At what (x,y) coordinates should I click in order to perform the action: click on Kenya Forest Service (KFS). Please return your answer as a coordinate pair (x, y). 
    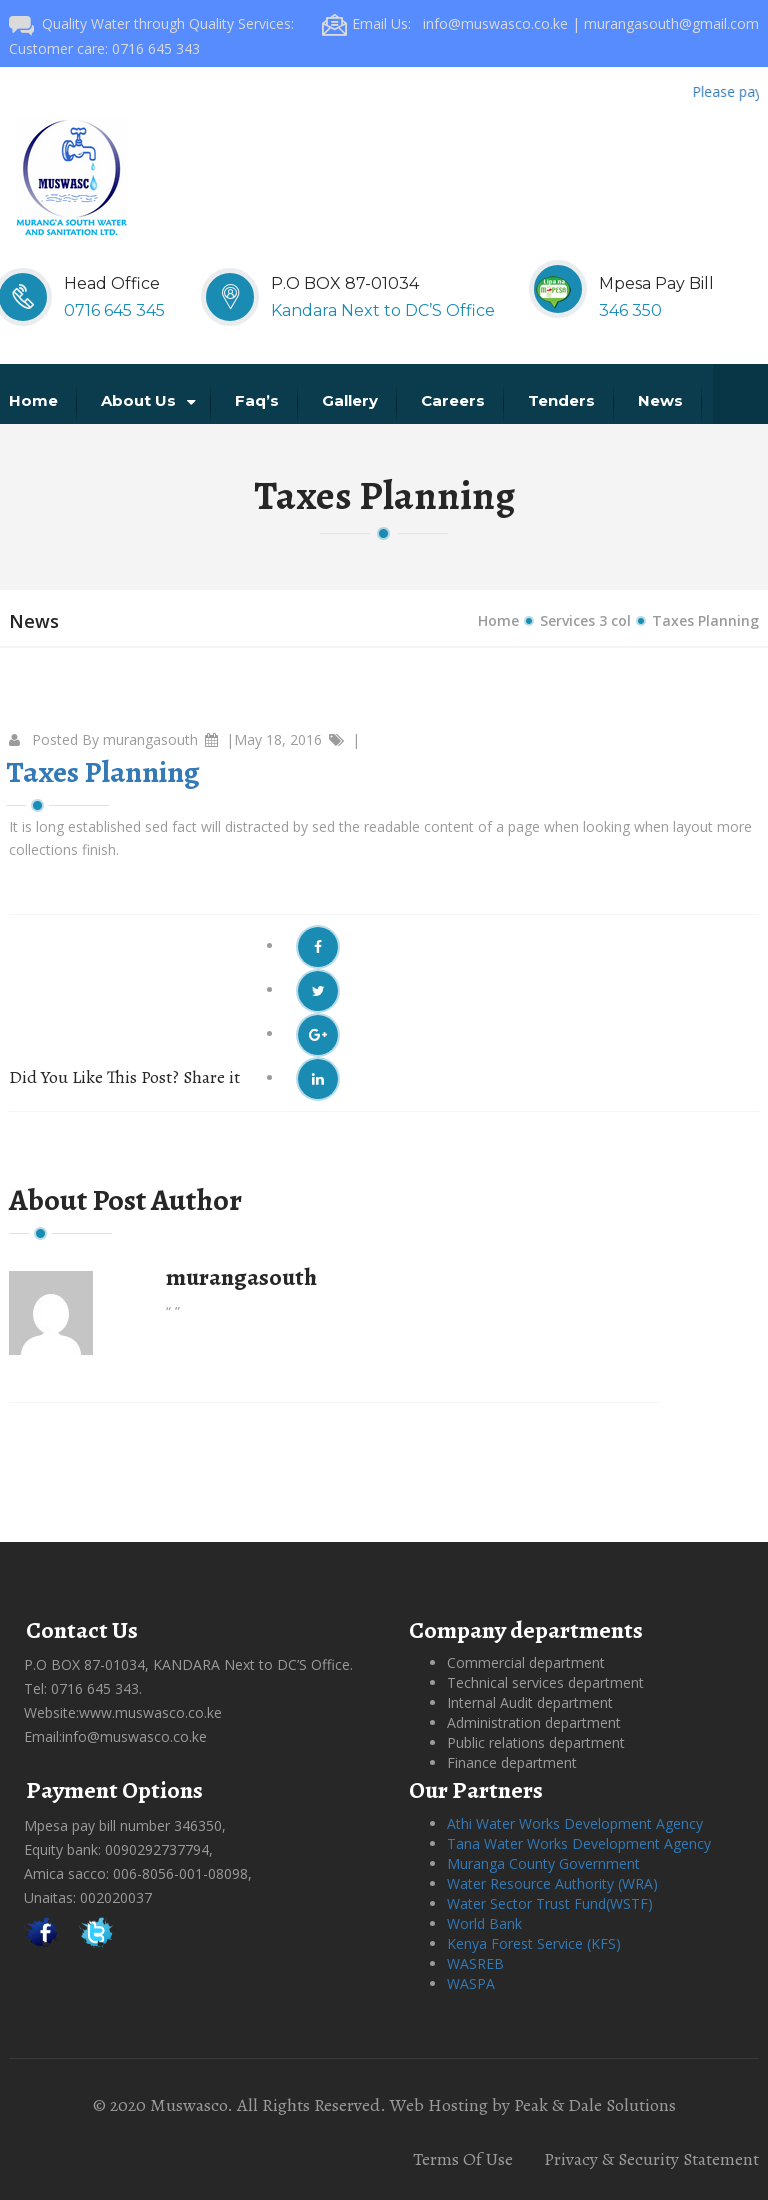
    Looking at the image, I should click on (534, 1943).